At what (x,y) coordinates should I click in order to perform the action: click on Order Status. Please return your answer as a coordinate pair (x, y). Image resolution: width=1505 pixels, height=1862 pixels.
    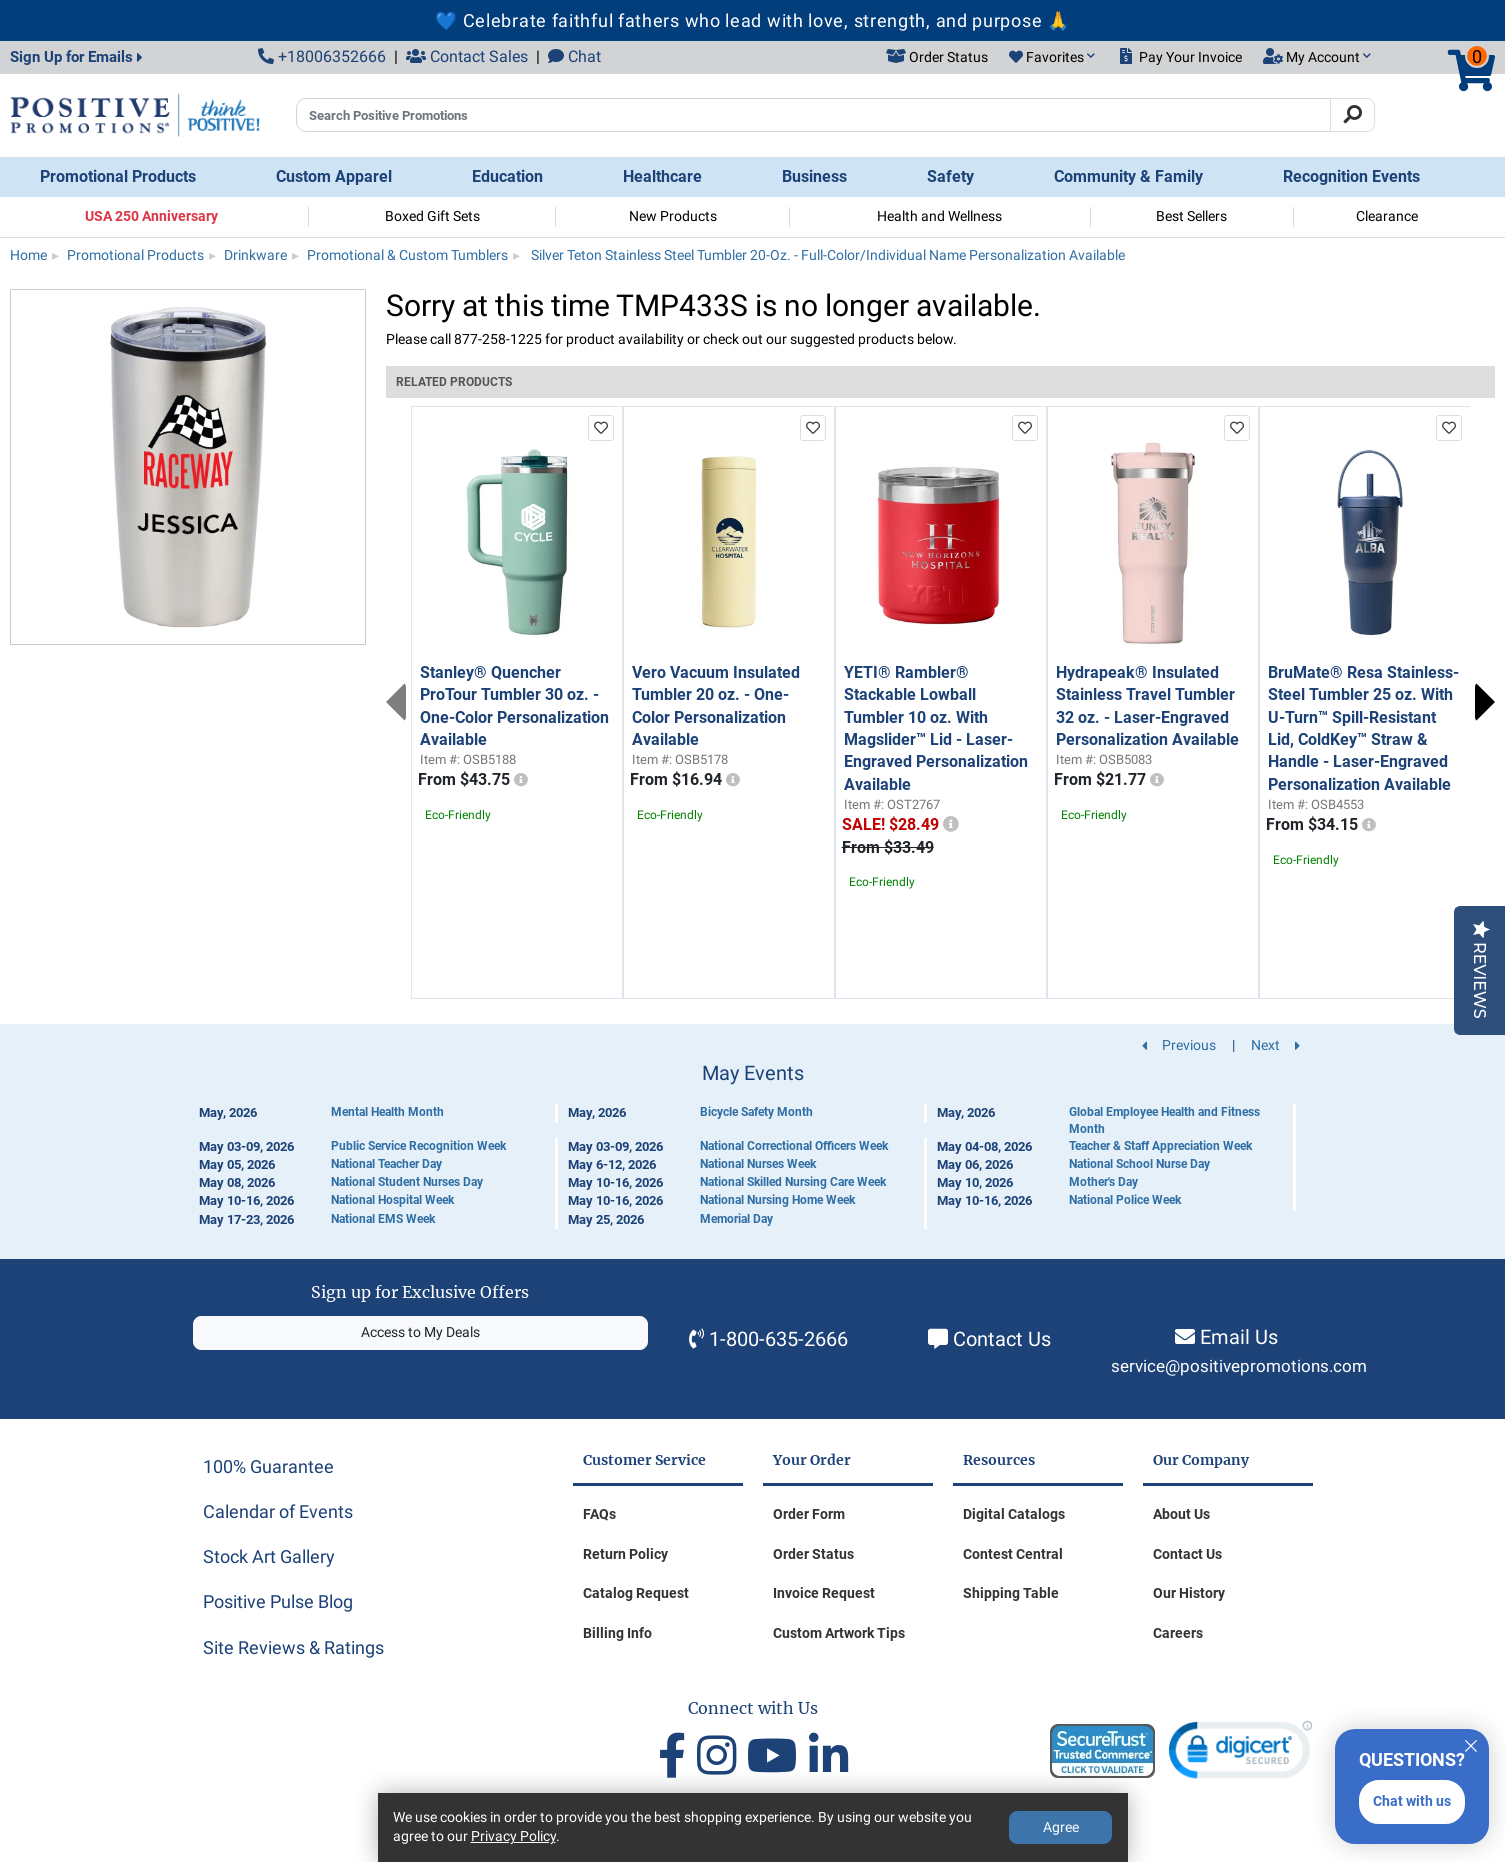
    Looking at the image, I should click on (813, 1554).